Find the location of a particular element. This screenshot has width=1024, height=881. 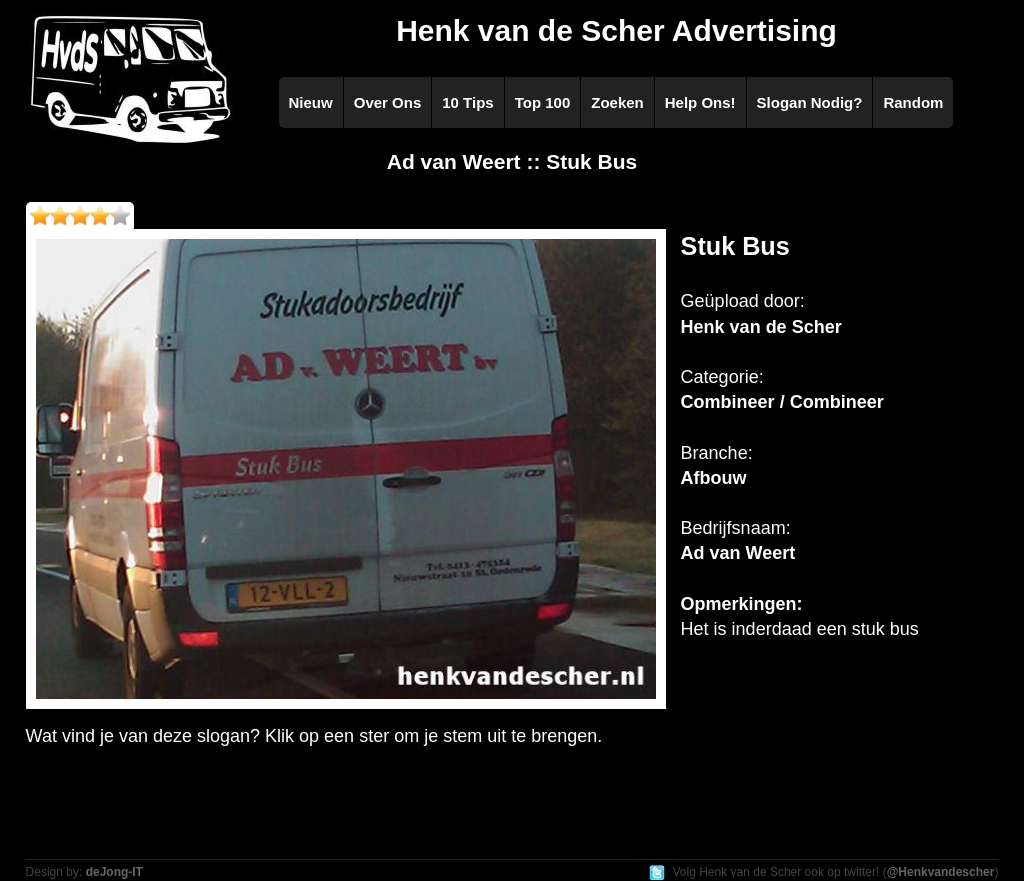

Top 100 is located at coordinates (543, 102).